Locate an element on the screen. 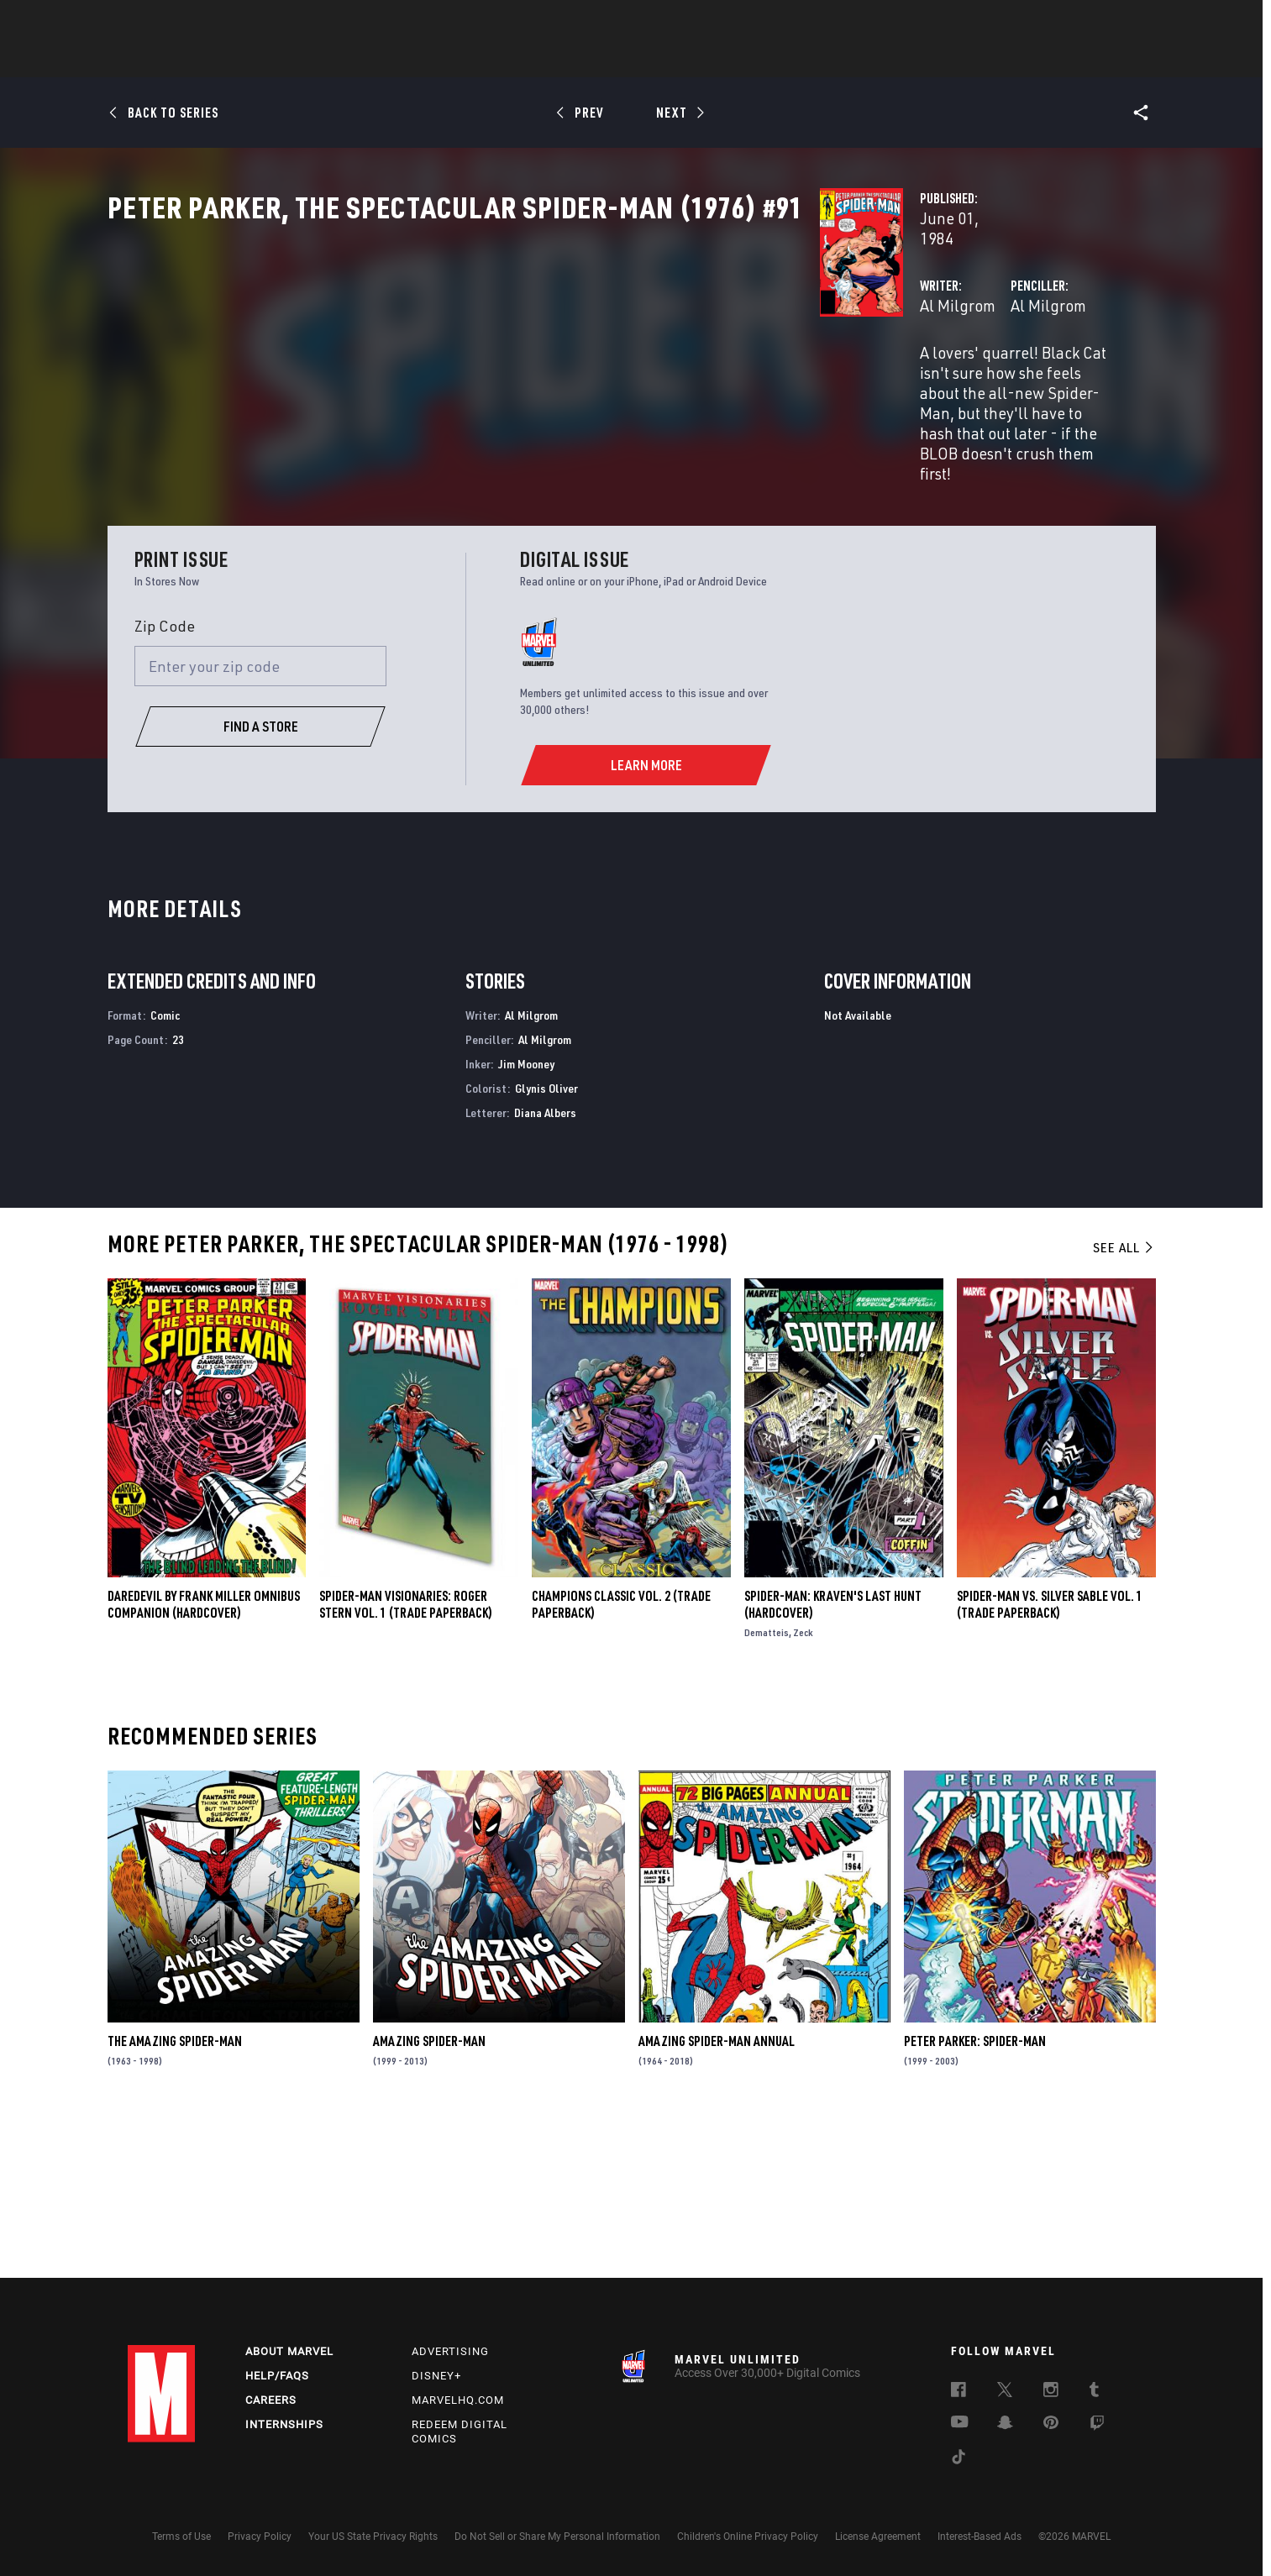 This screenshot has width=1271, height=2576. Diana Albers is located at coordinates (545, 1269).